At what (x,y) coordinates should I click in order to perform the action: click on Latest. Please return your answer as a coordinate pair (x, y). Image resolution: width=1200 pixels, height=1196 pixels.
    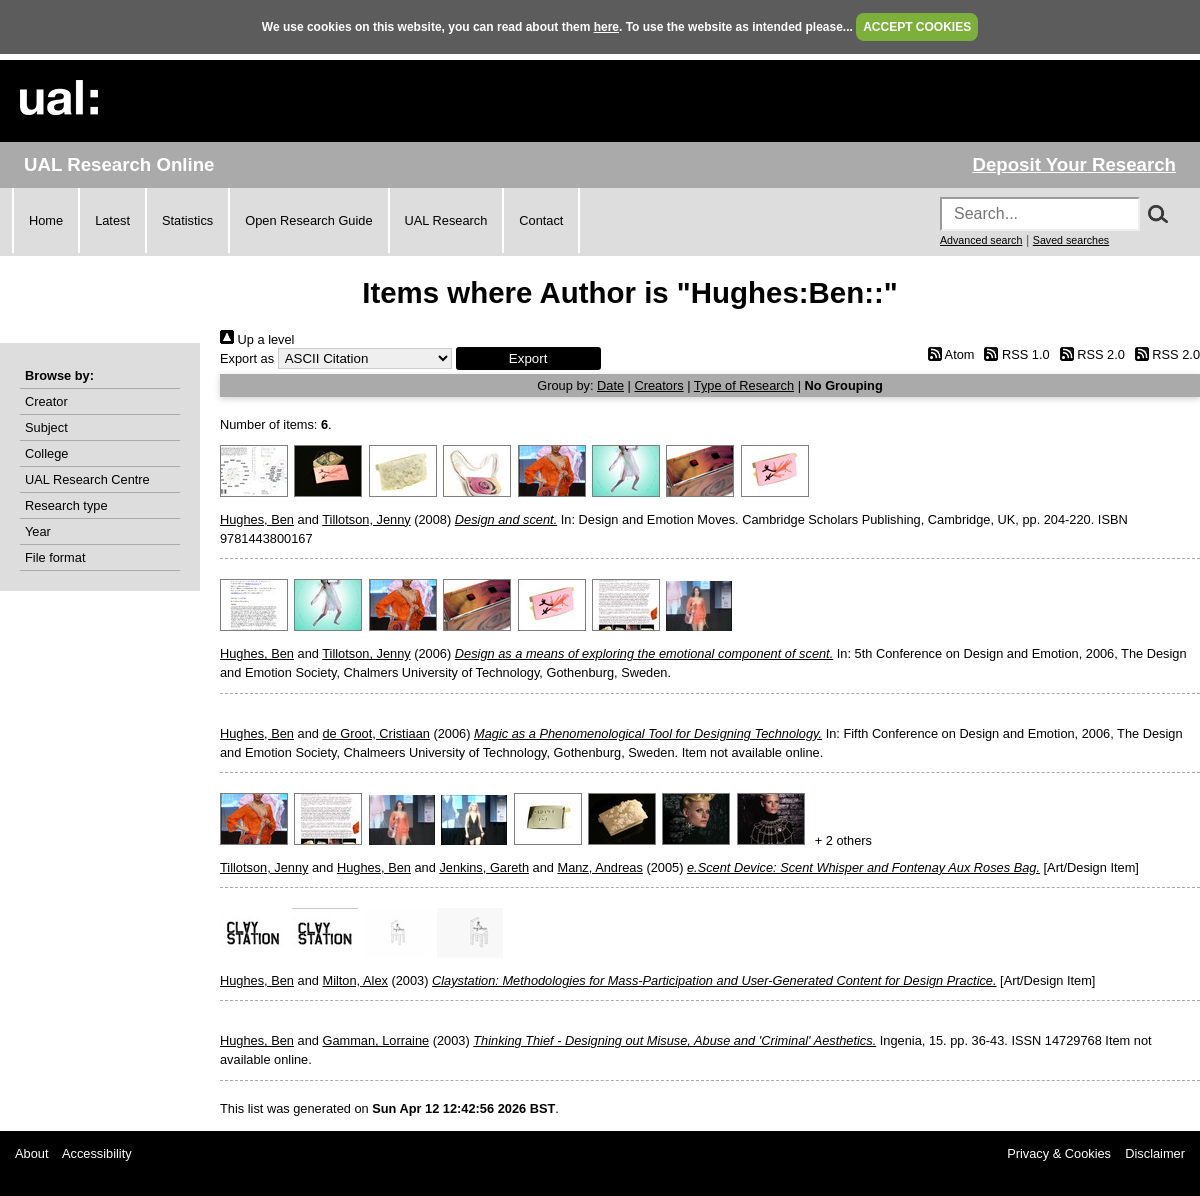
    Looking at the image, I should click on (112, 220).